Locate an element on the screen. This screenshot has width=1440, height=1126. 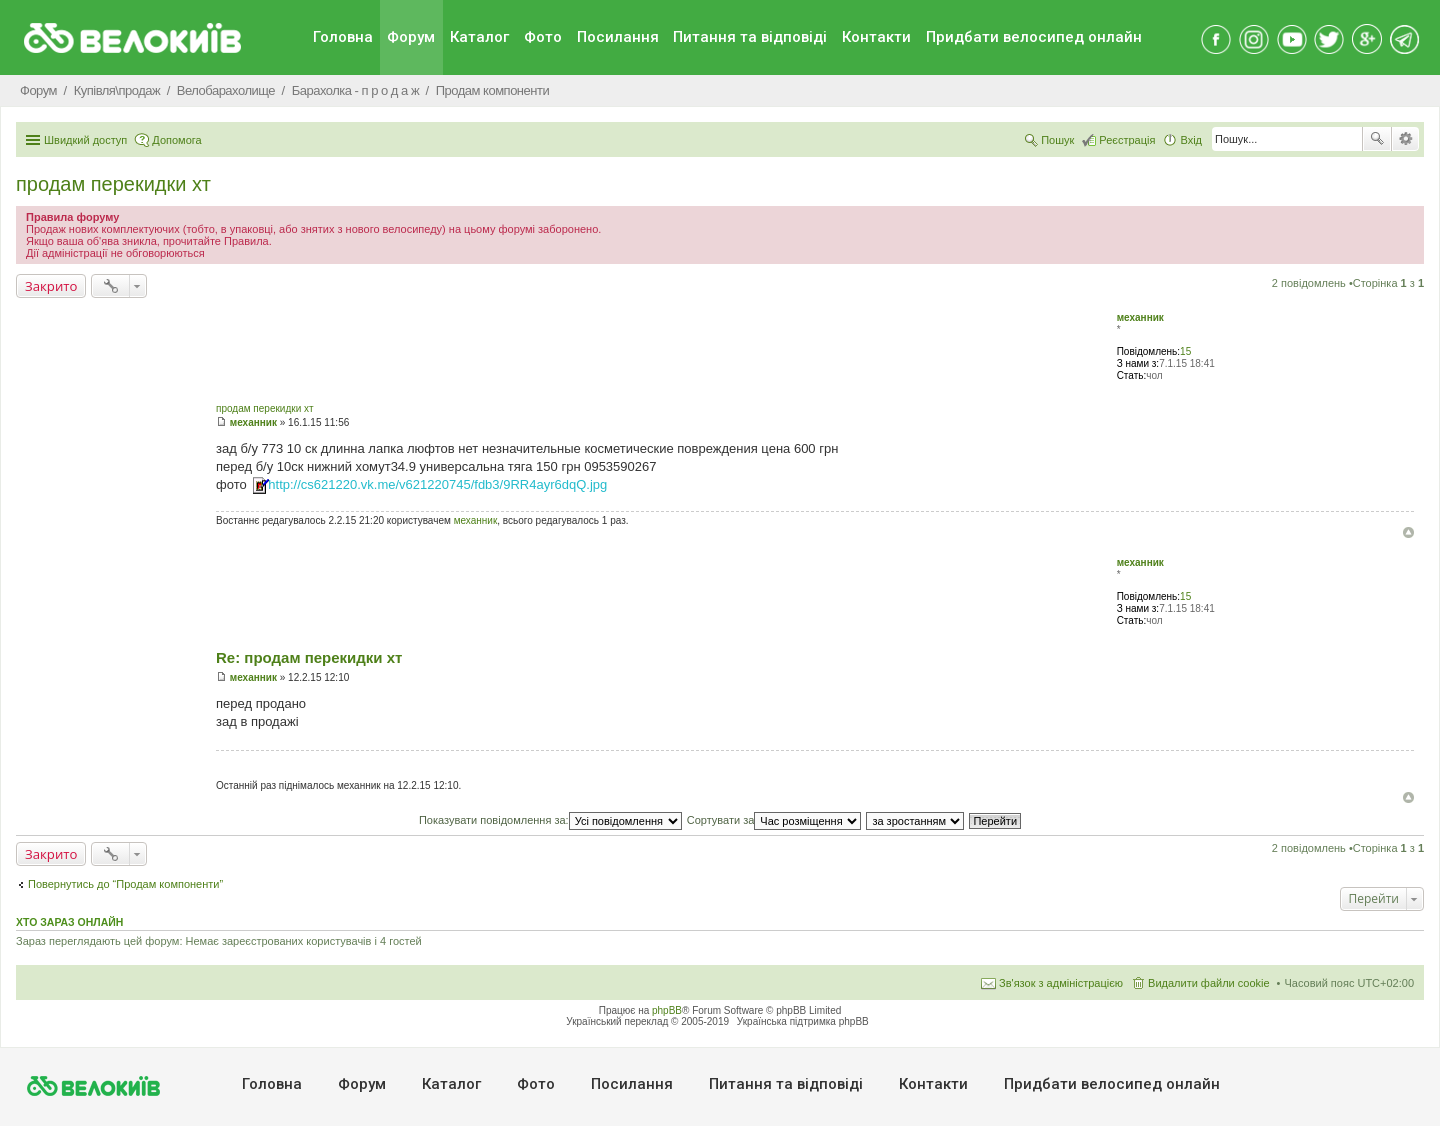
Сортувати за is located at coordinates (774, 820).